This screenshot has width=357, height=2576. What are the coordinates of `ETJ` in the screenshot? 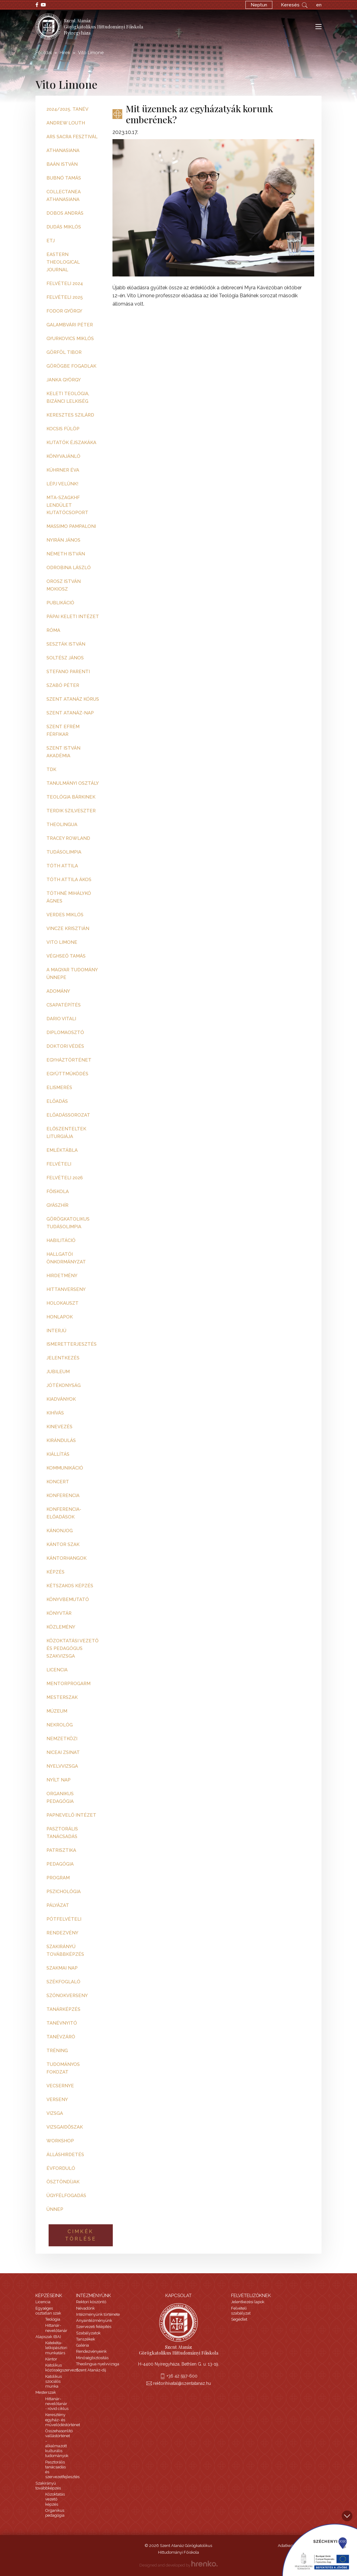 It's located at (50, 240).